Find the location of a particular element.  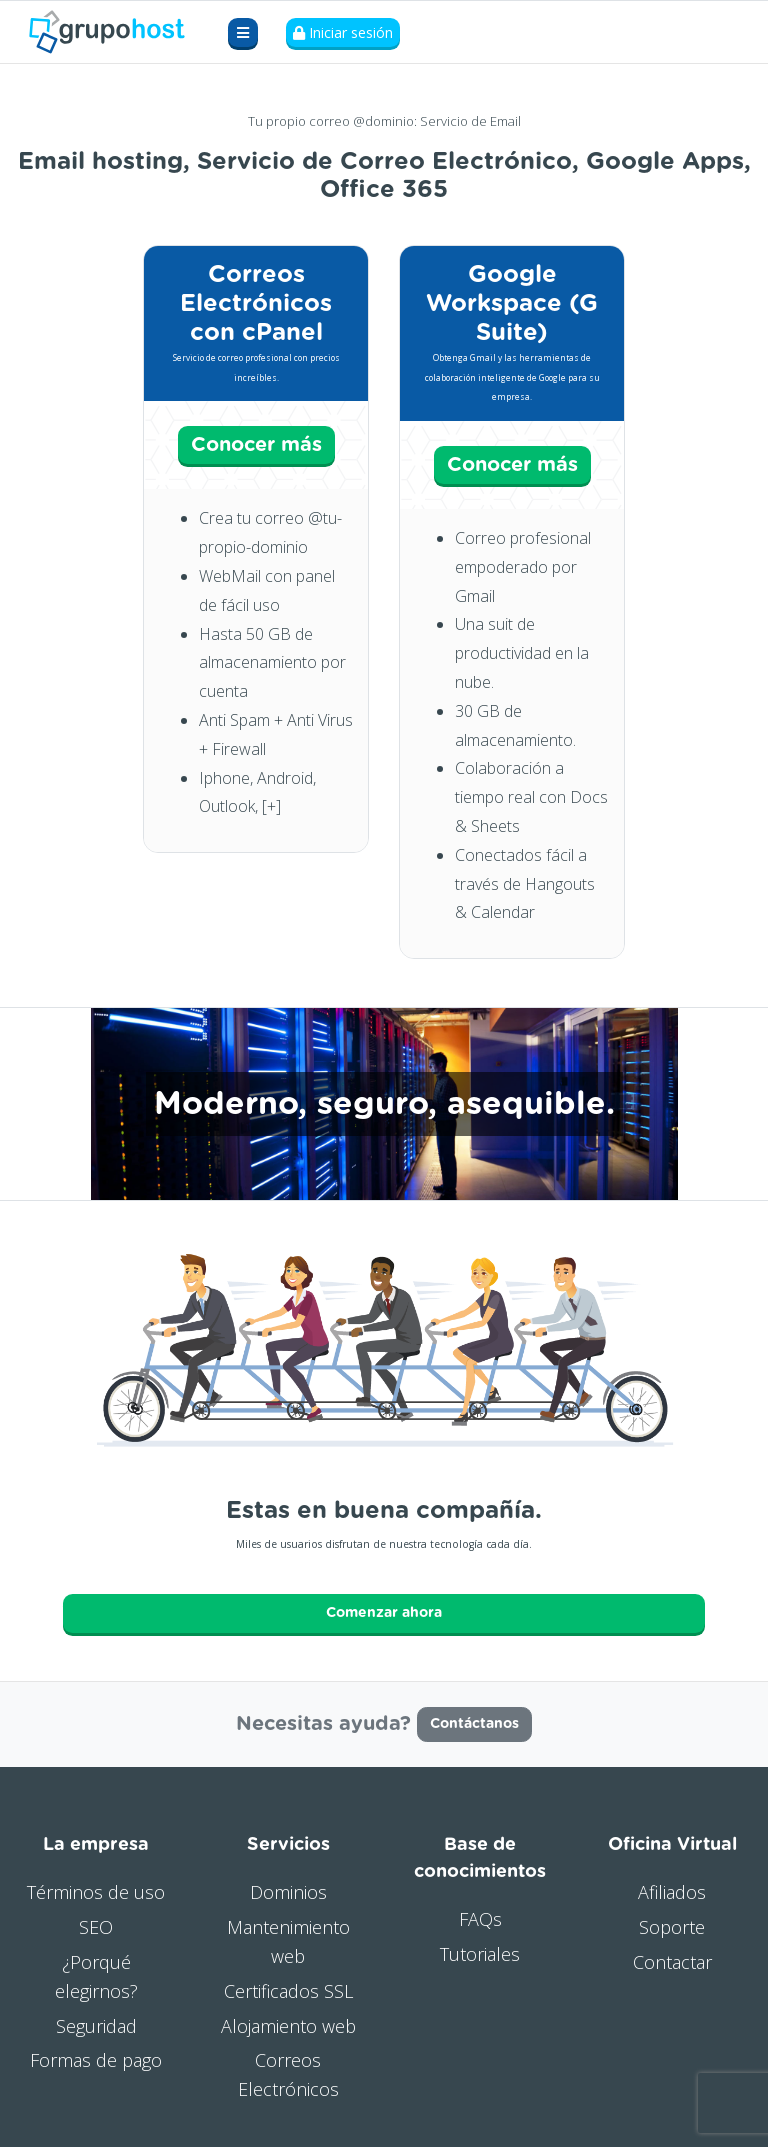

Términos de uso is located at coordinates (96, 1892).